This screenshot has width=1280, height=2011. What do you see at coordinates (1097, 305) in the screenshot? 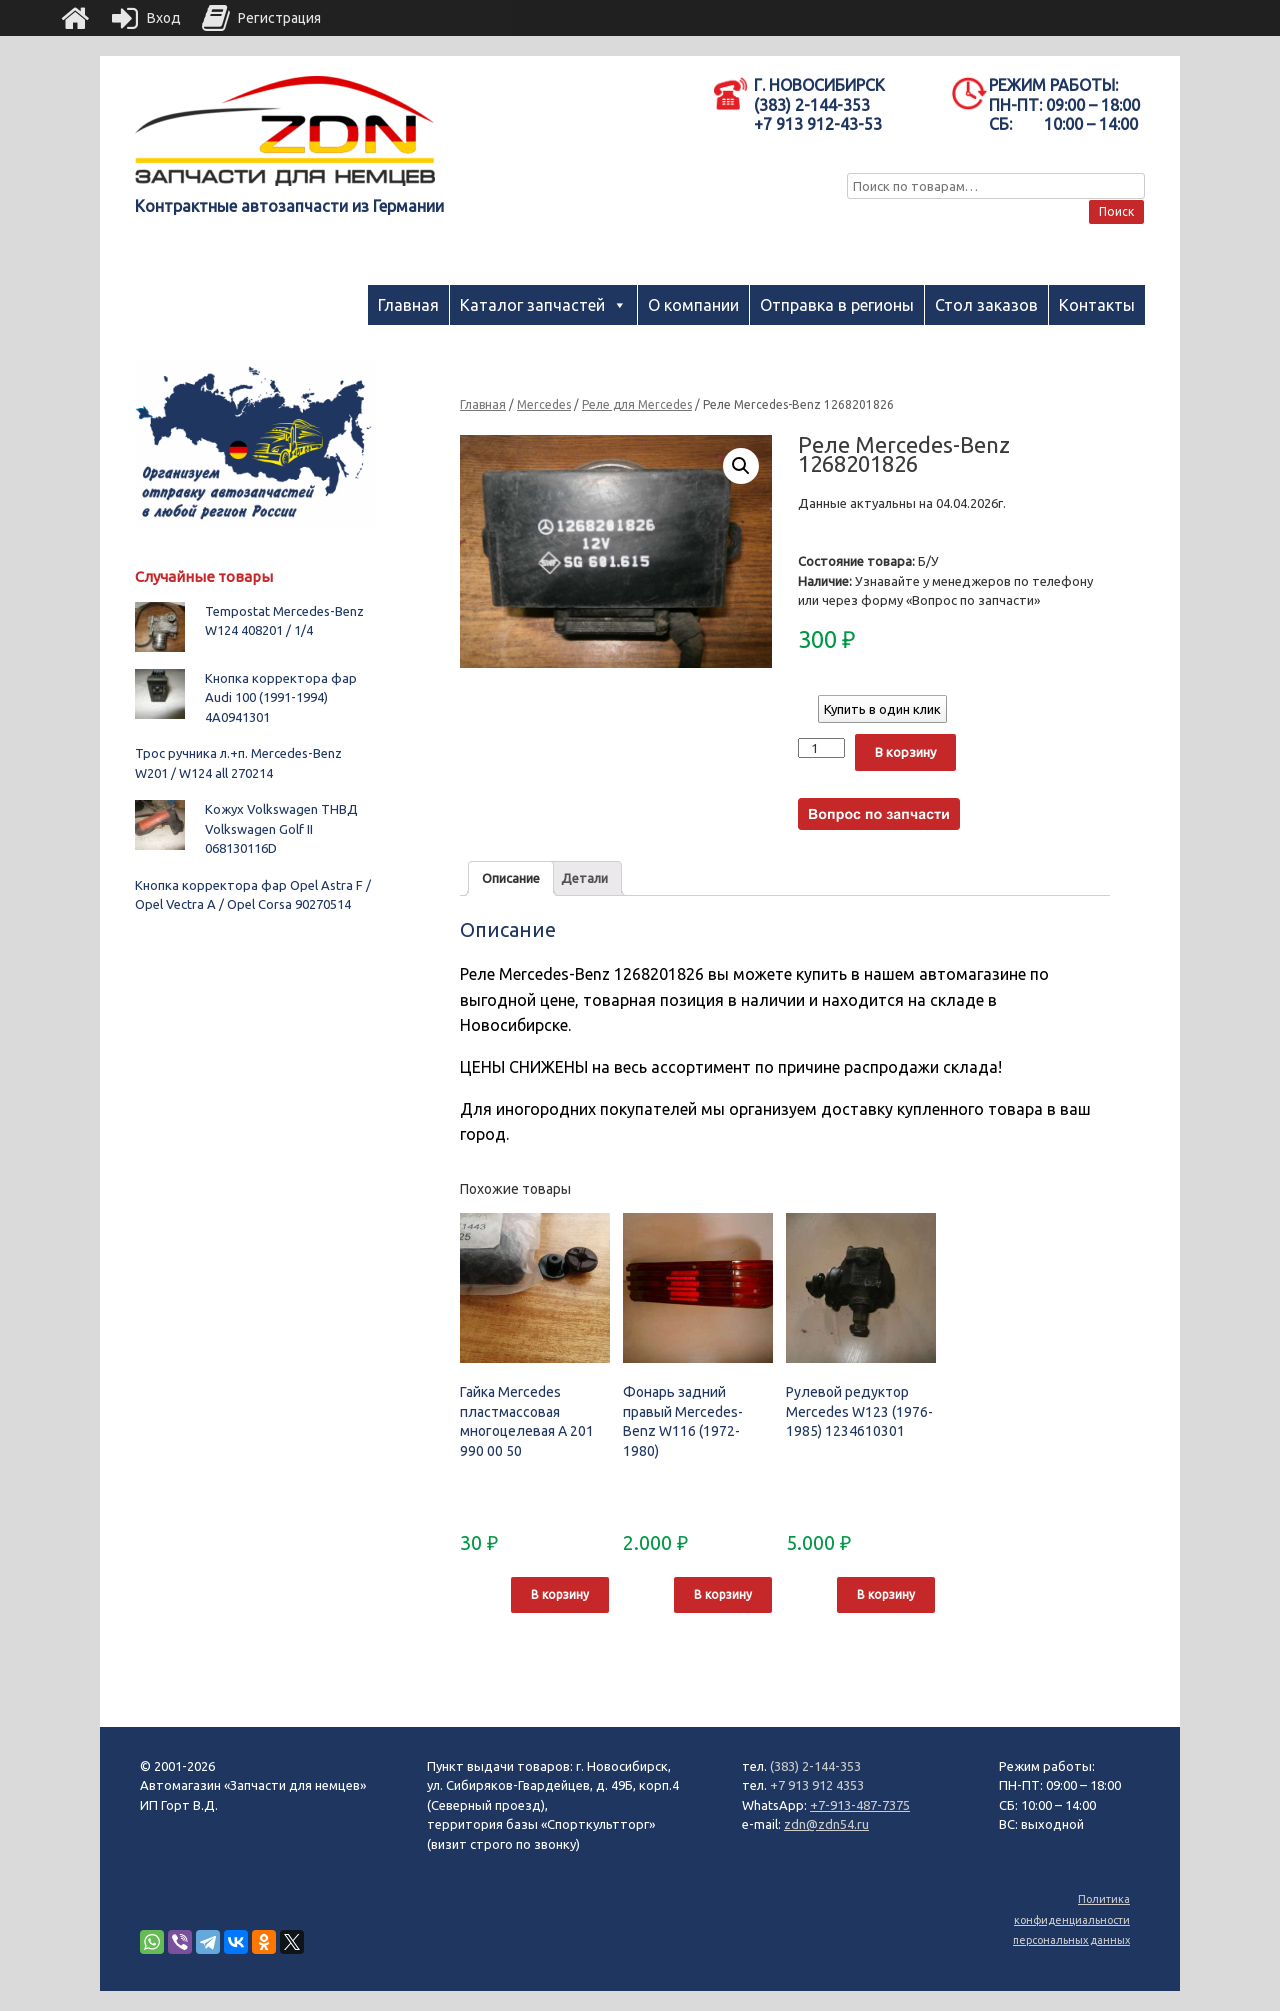
I see `Контакты` at bounding box center [1097, 305].